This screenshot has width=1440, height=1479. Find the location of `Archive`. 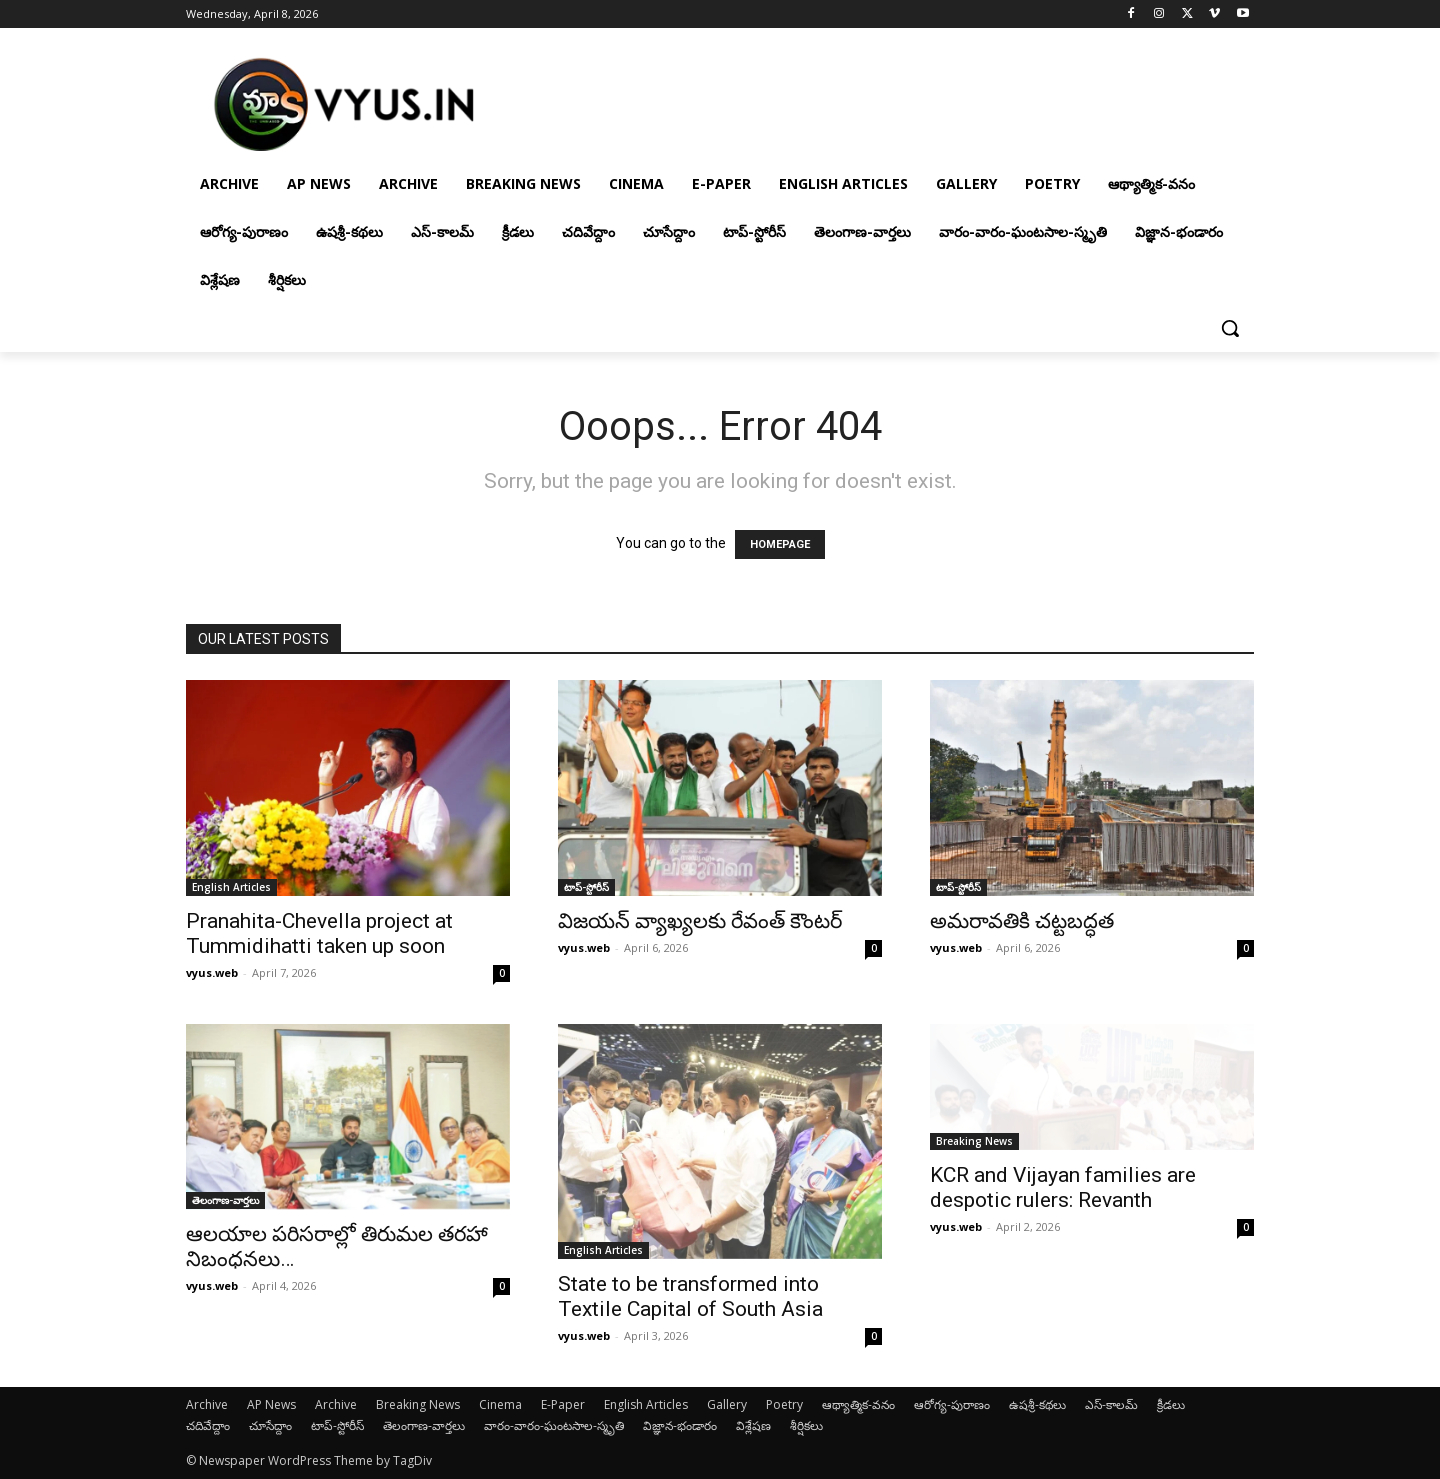

Archive is located at coordinates (207, 1404).